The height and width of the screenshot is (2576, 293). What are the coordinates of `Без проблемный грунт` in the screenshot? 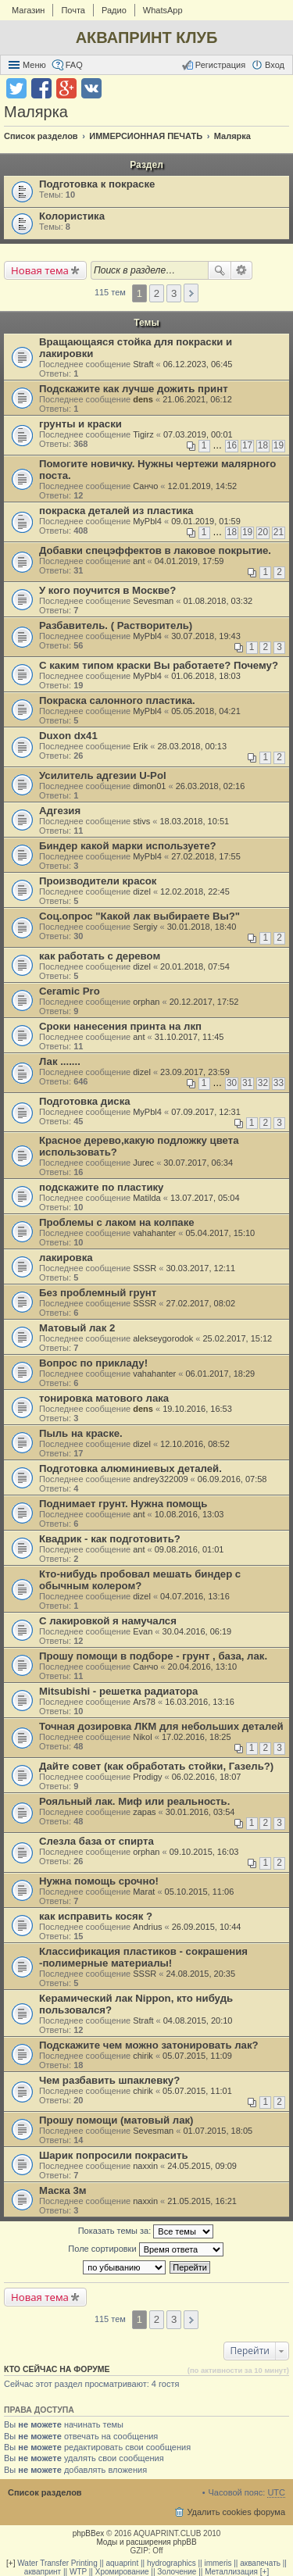 It's located at (97, 1293).